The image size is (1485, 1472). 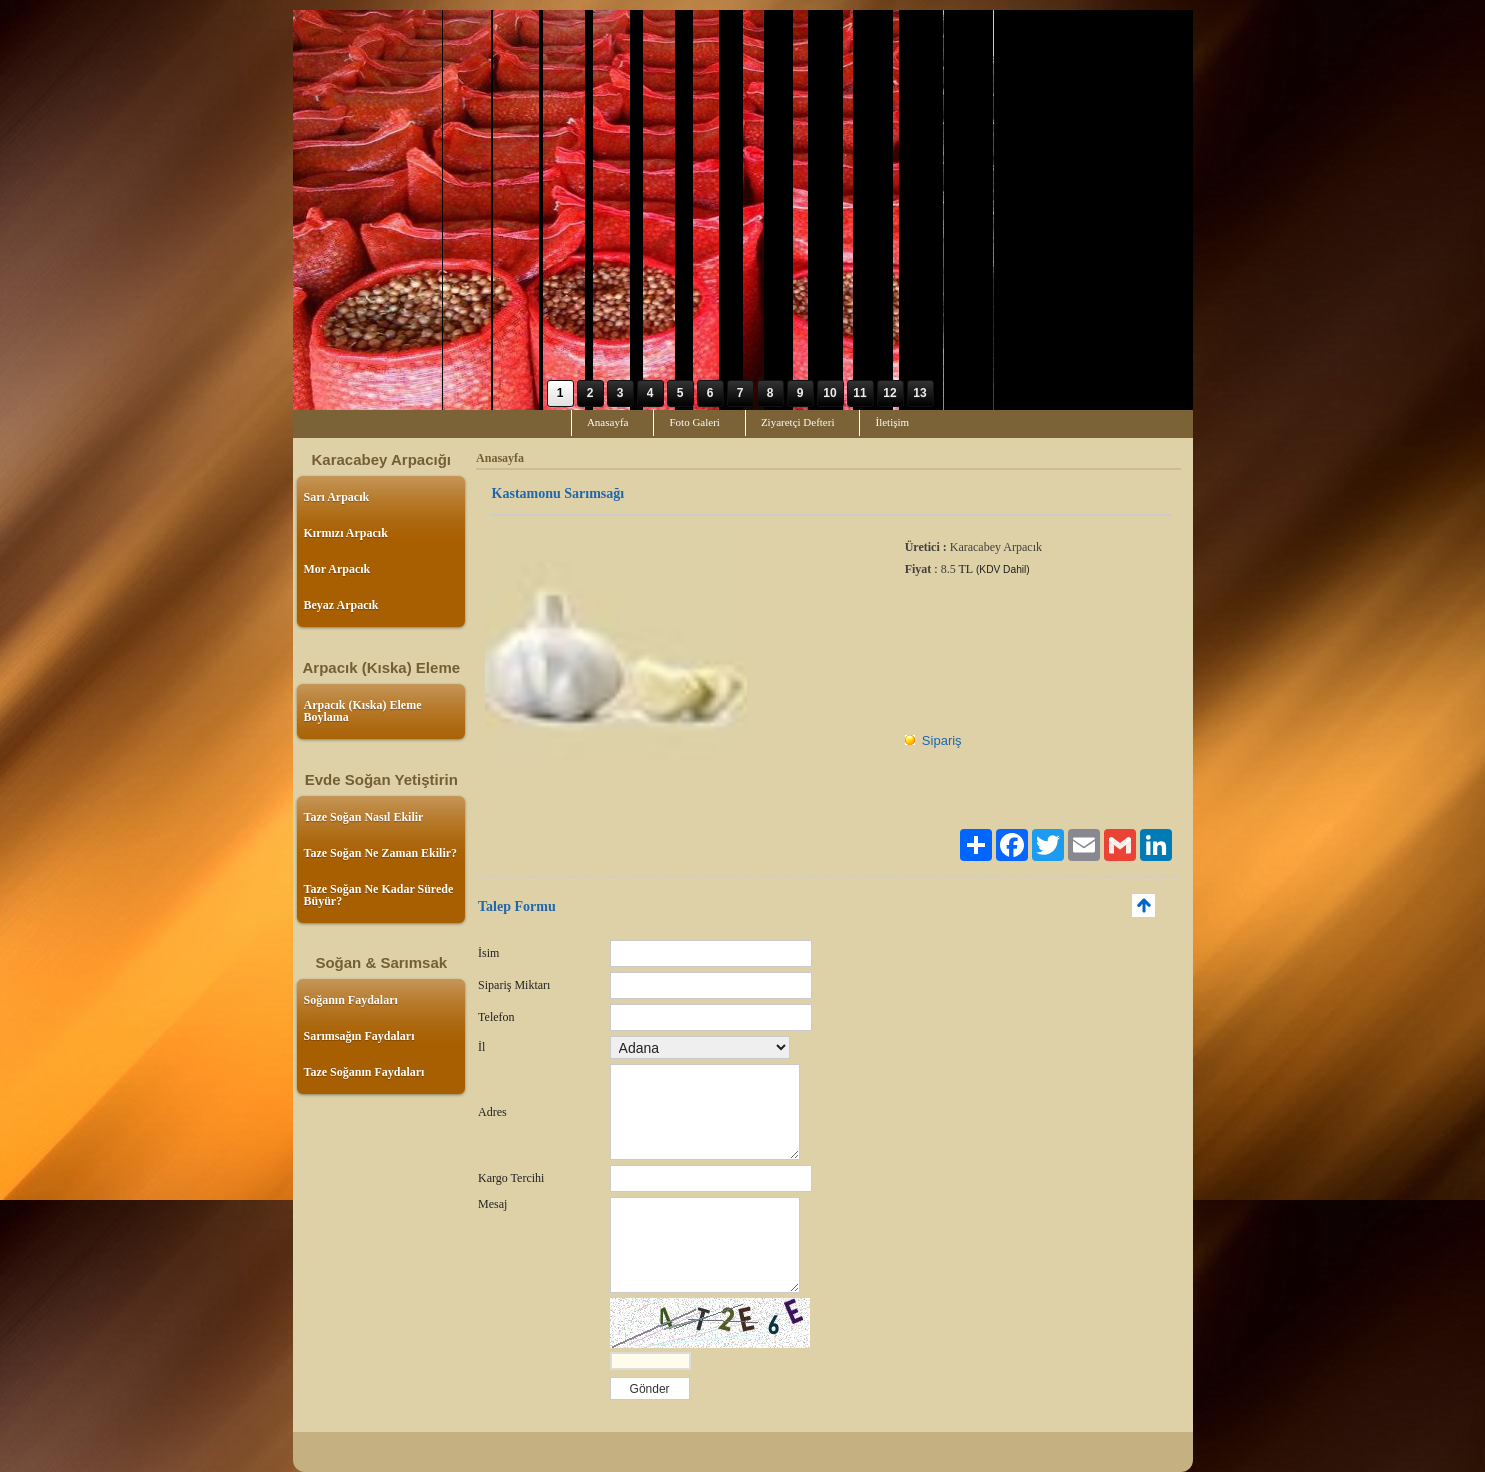 I want to click on Beyaz Arpacık, so click(x=341, y=605).